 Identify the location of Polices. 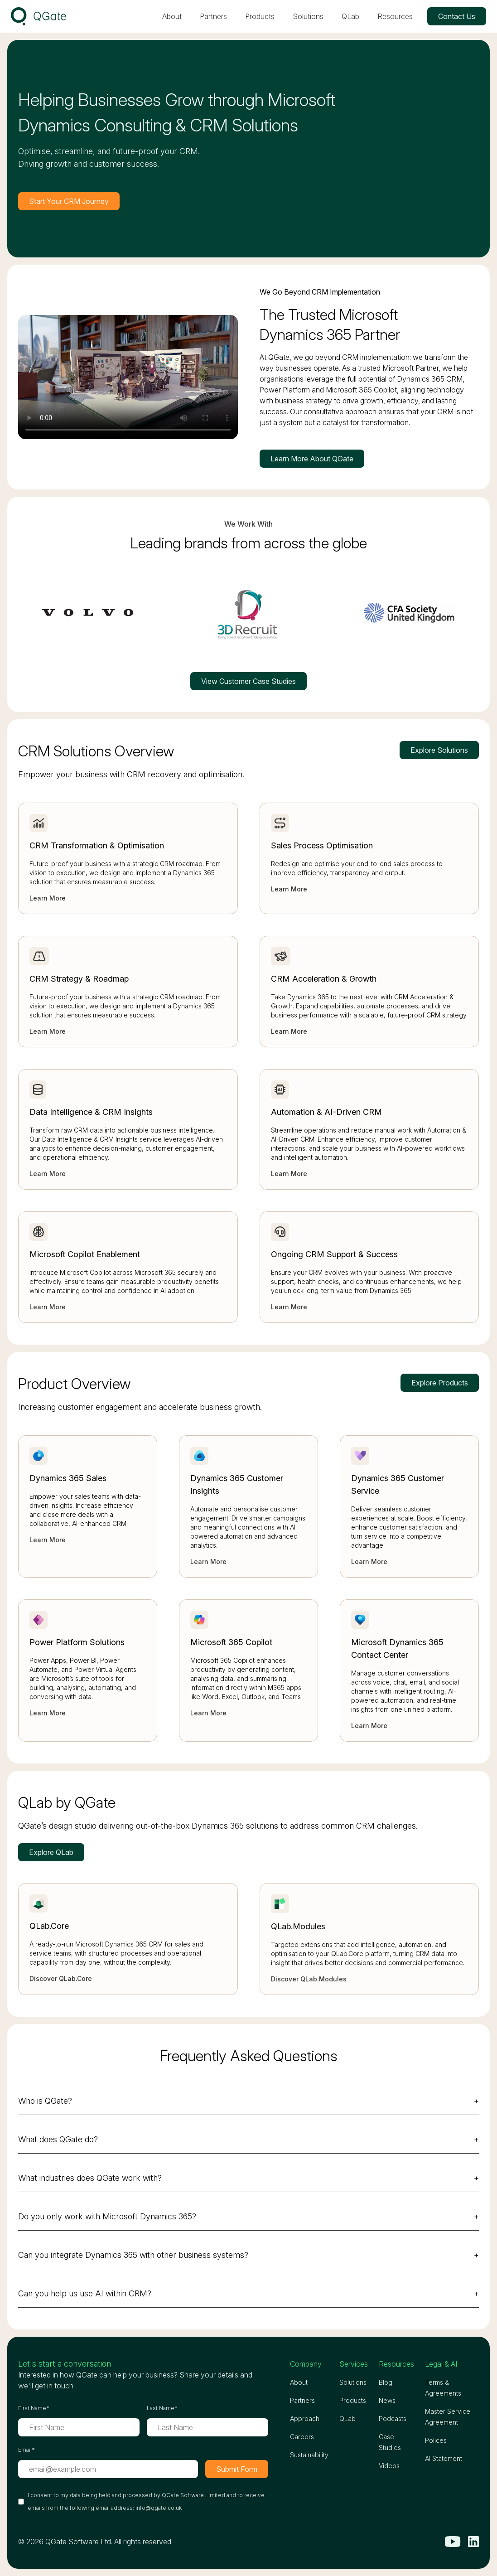
(436, 2440).